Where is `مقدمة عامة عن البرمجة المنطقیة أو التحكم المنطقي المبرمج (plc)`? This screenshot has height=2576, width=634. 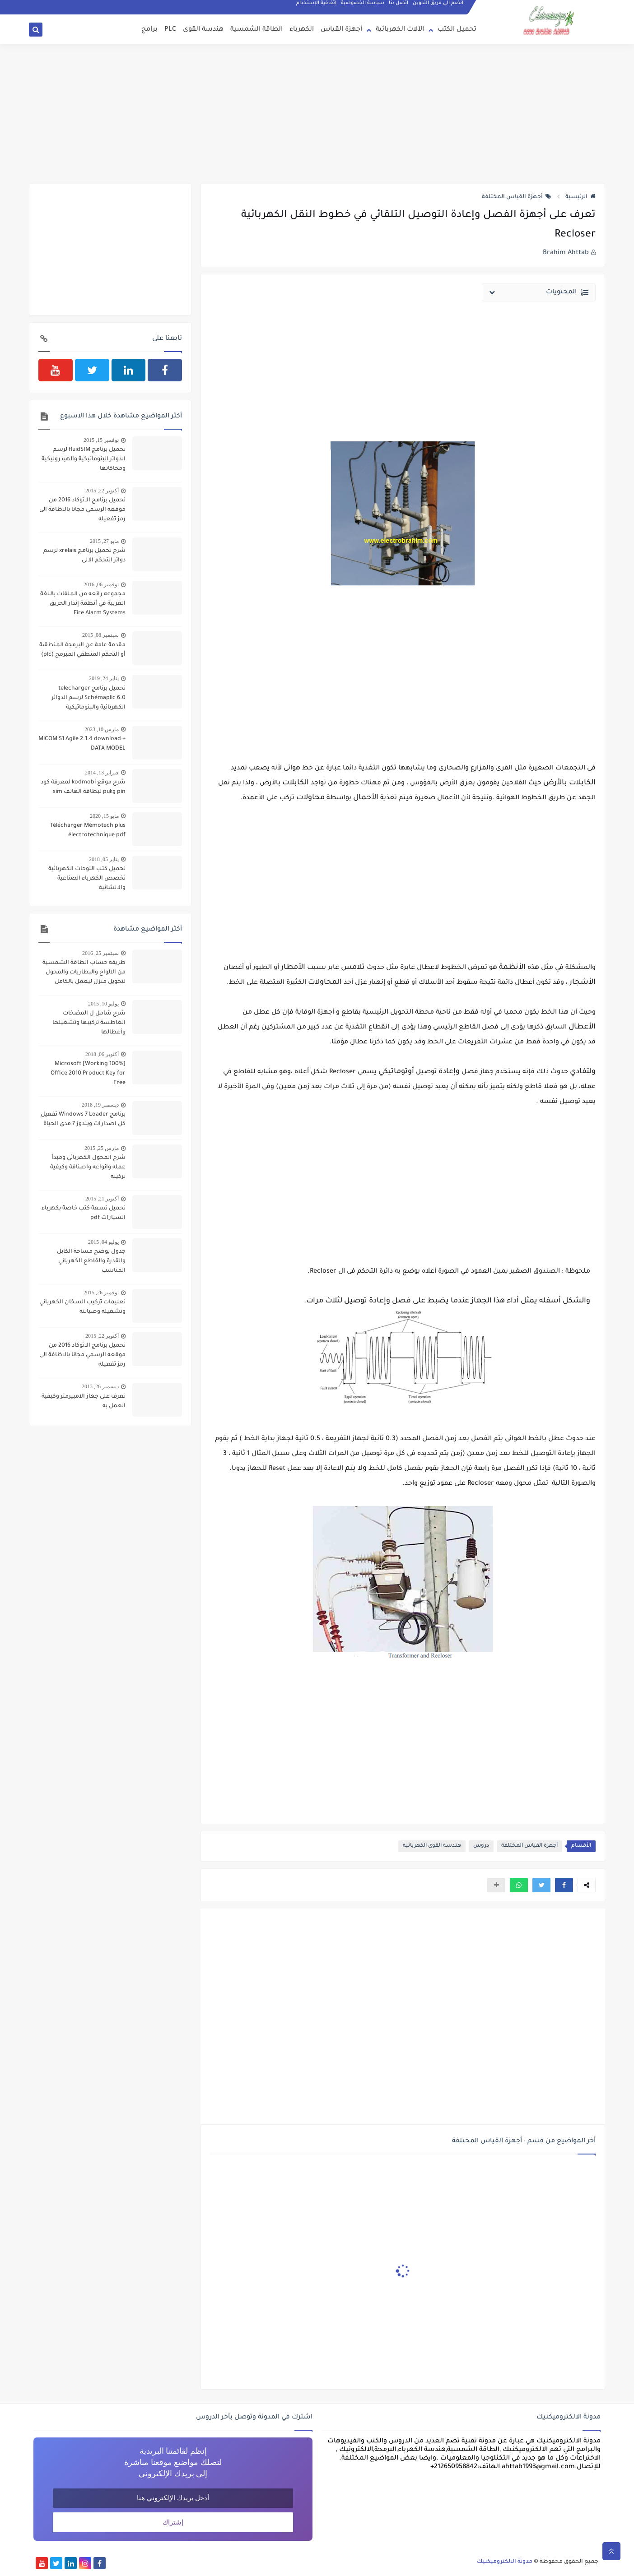
مقدمة عامة عن البرمجة المنطقیة أو التحكم المنطقي المبرمج (plc) is located at coordinates (82, 650).